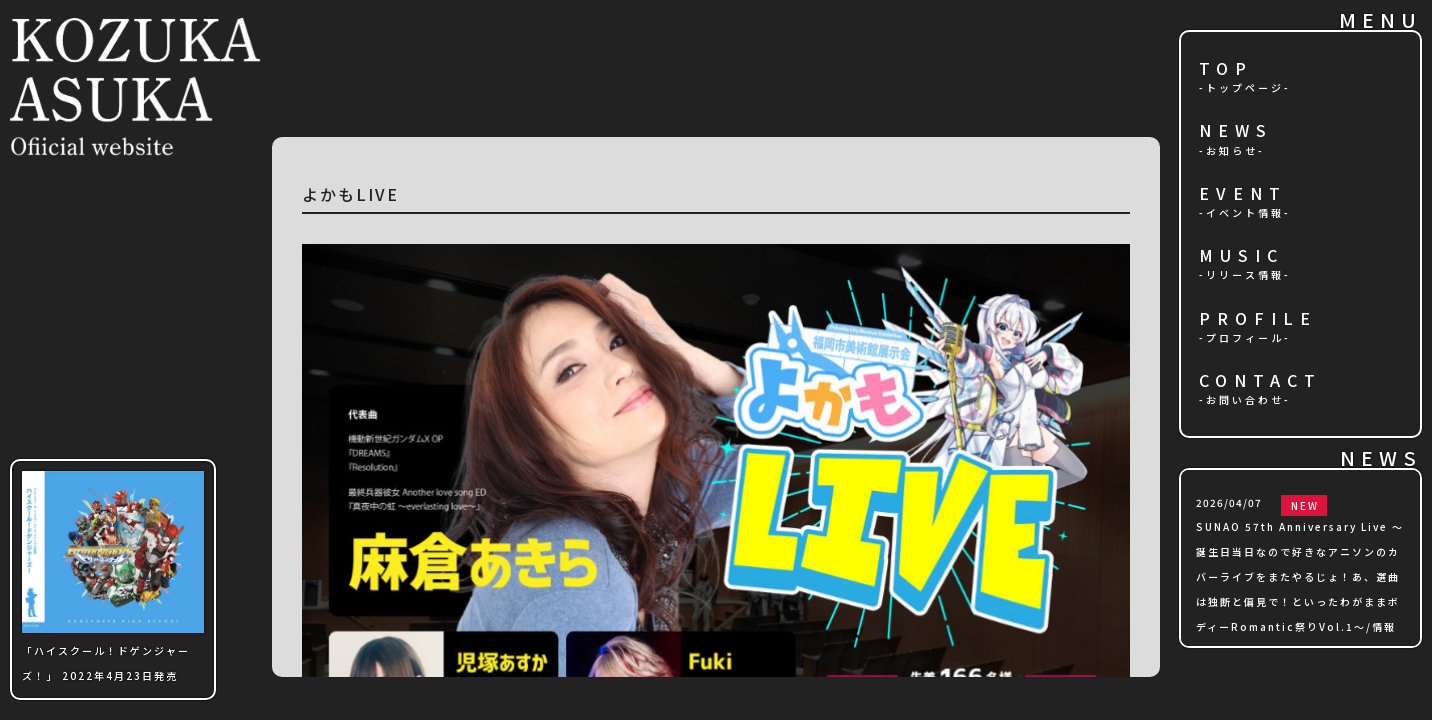  Describe the element at coordinates (1260, 381) in the screenshot. I see `CONTACT` at that location.